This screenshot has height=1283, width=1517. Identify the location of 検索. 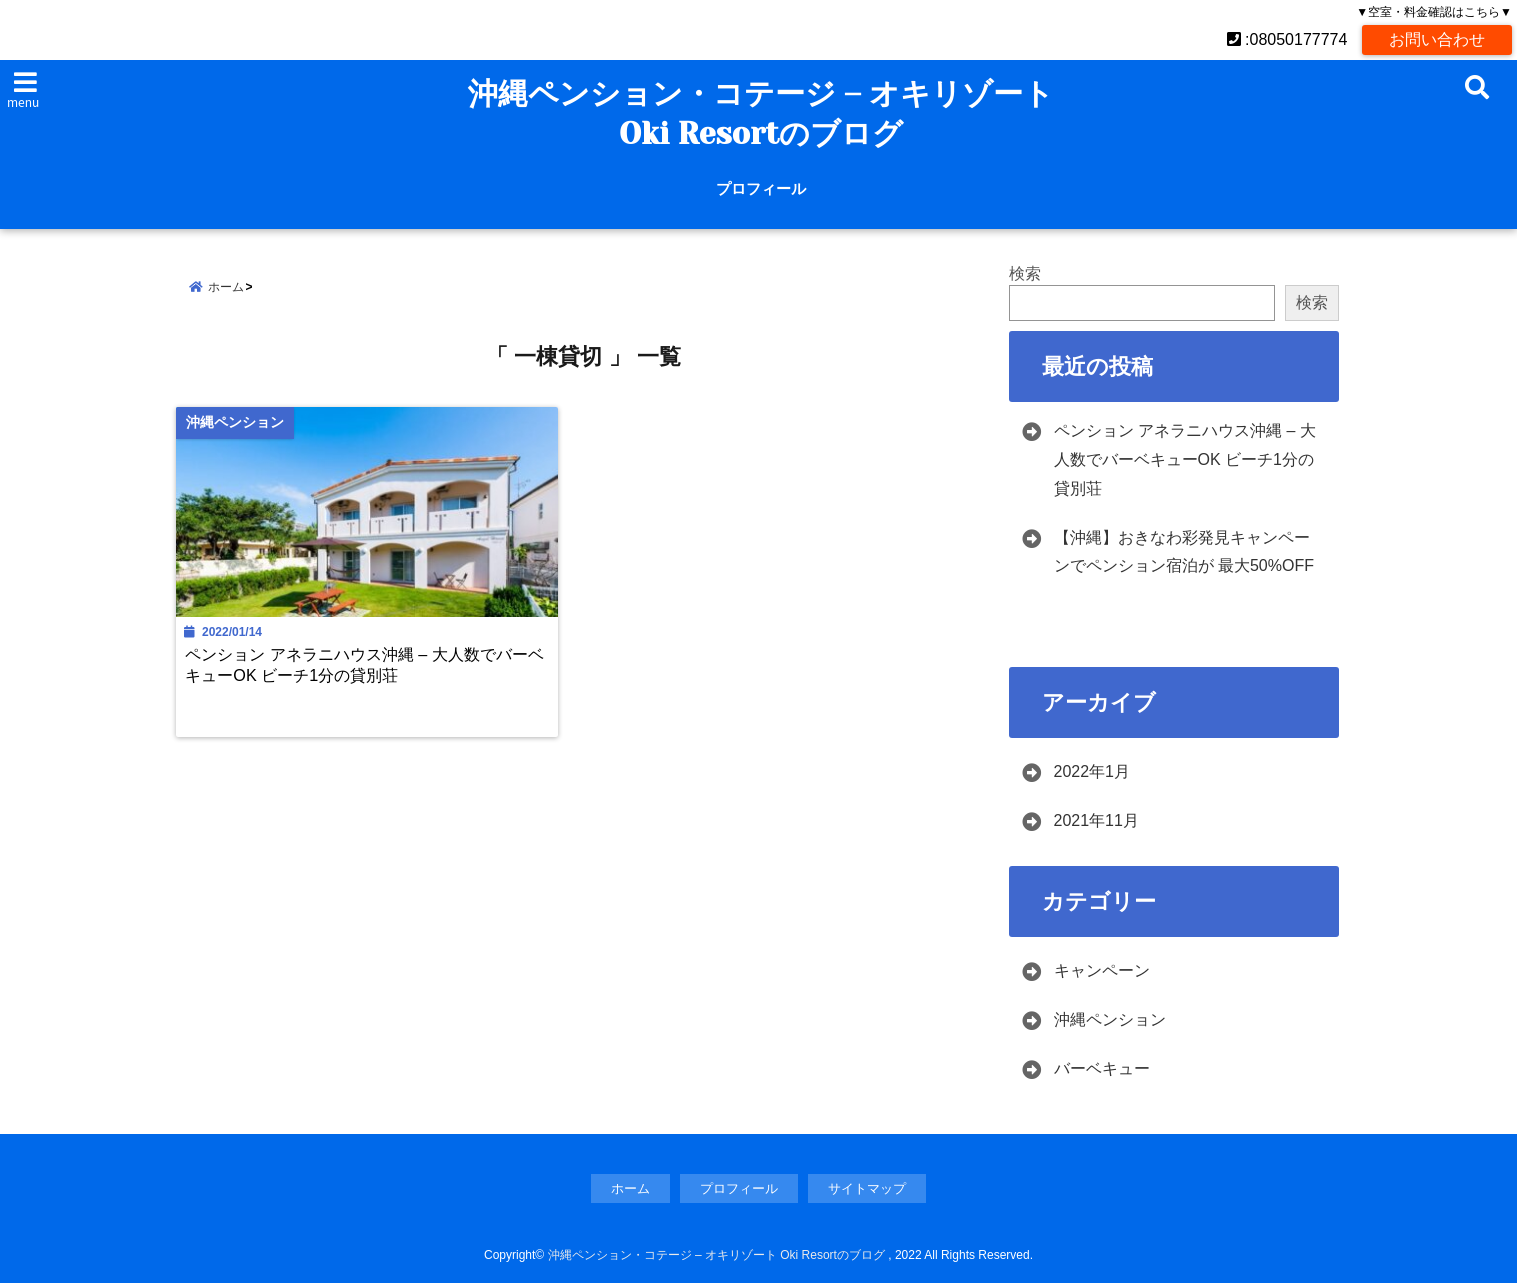
(1025, 273).